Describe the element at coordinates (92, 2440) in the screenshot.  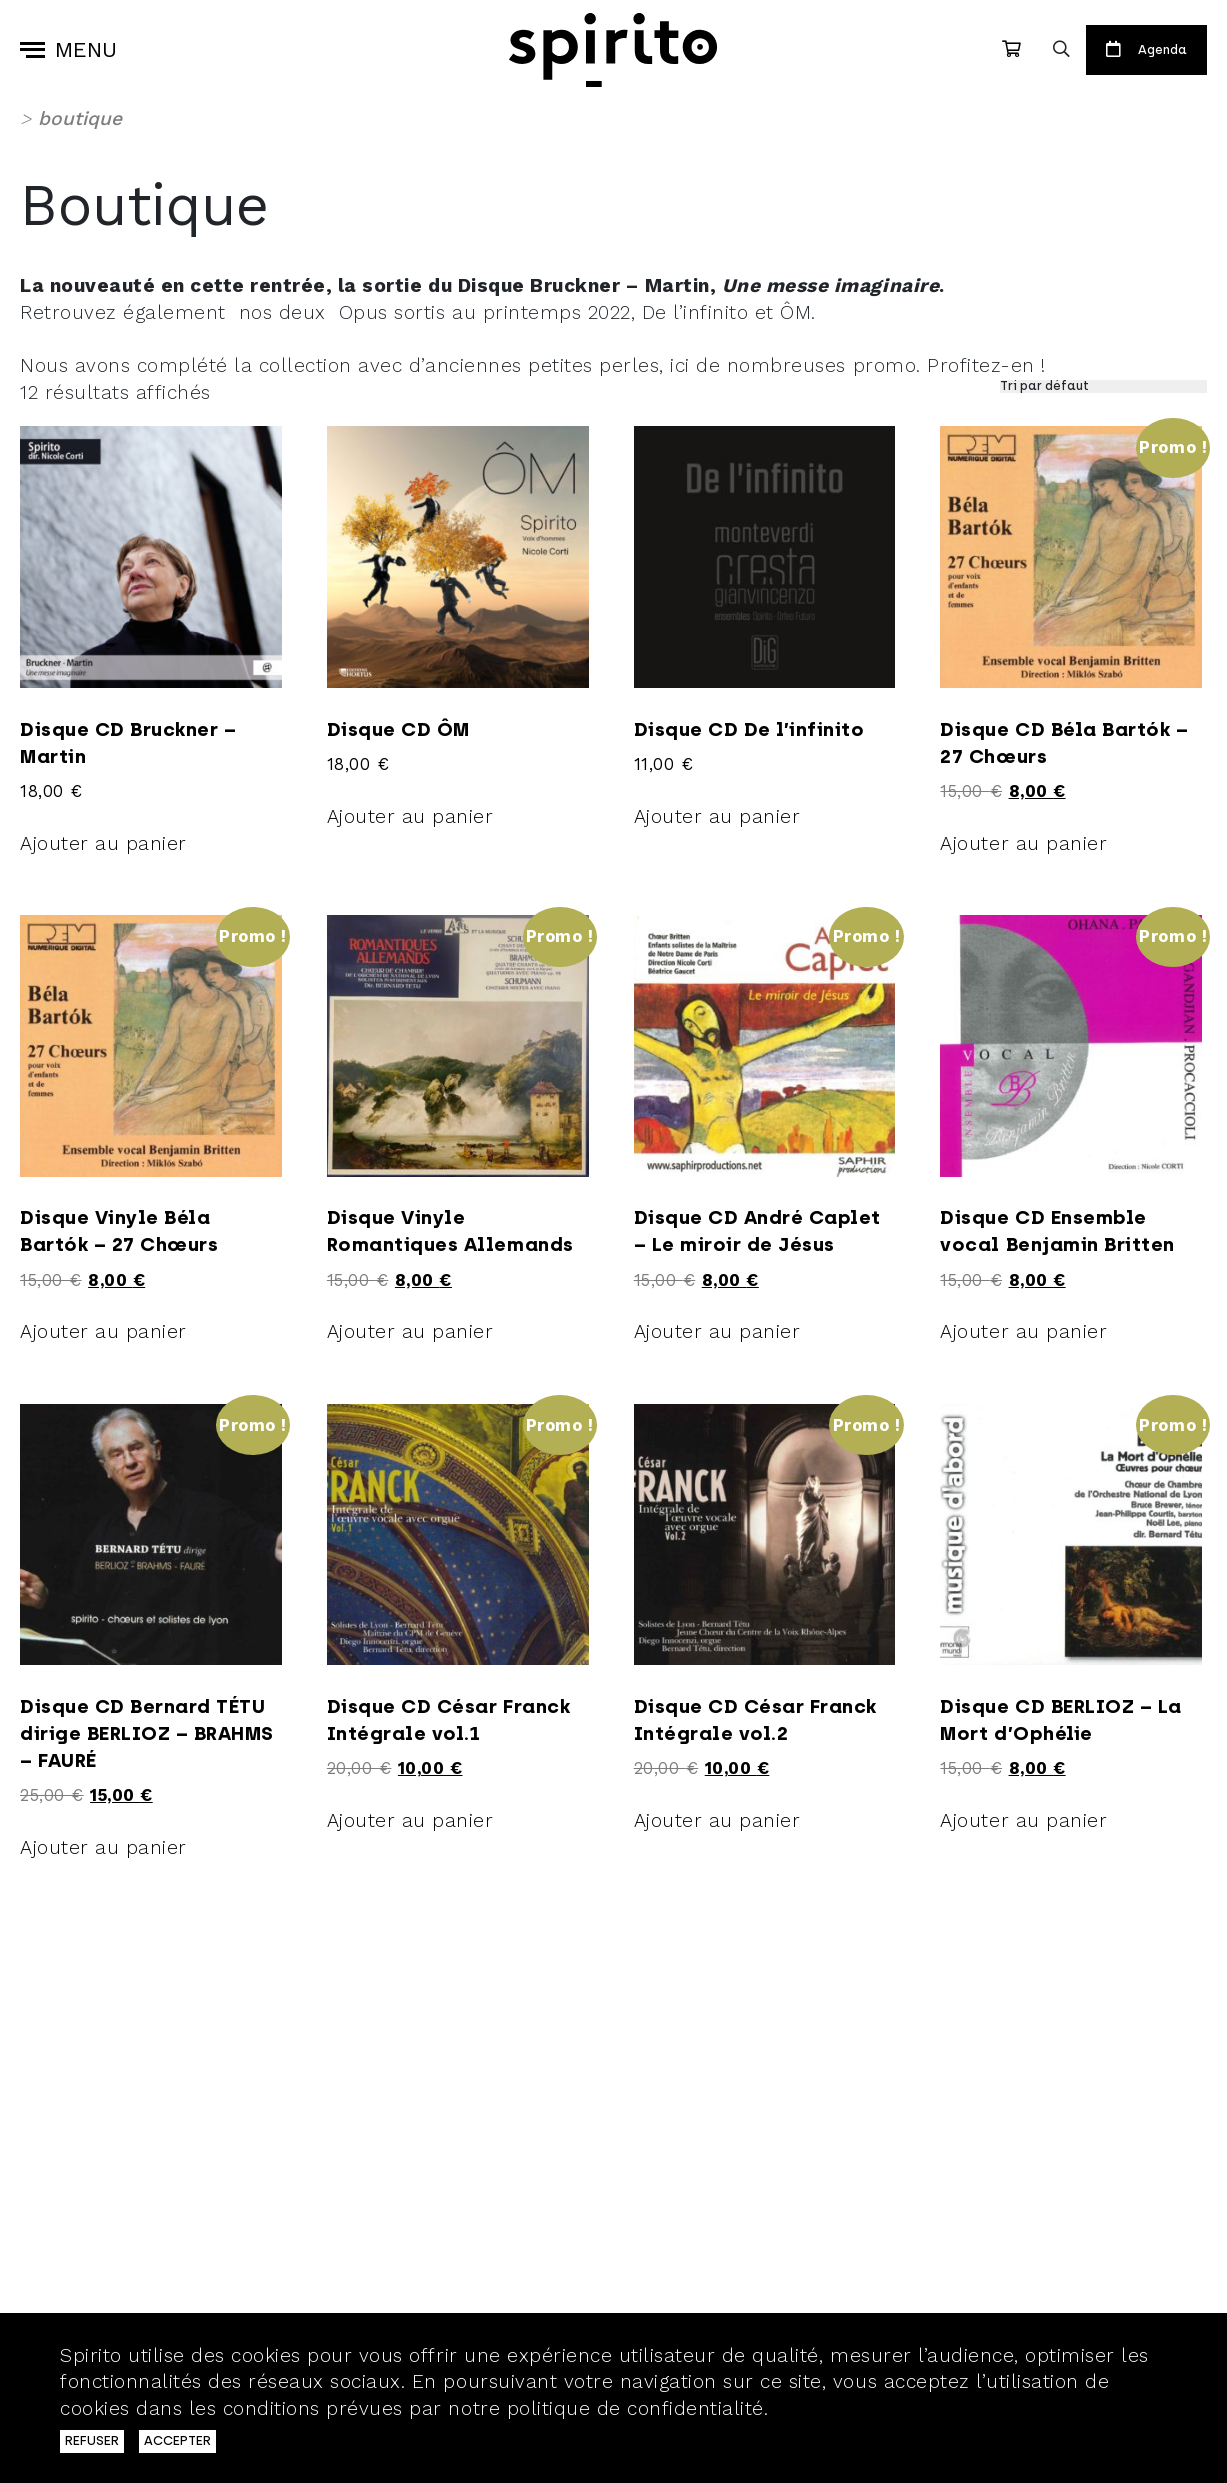
I see `REFUSER` at that location.